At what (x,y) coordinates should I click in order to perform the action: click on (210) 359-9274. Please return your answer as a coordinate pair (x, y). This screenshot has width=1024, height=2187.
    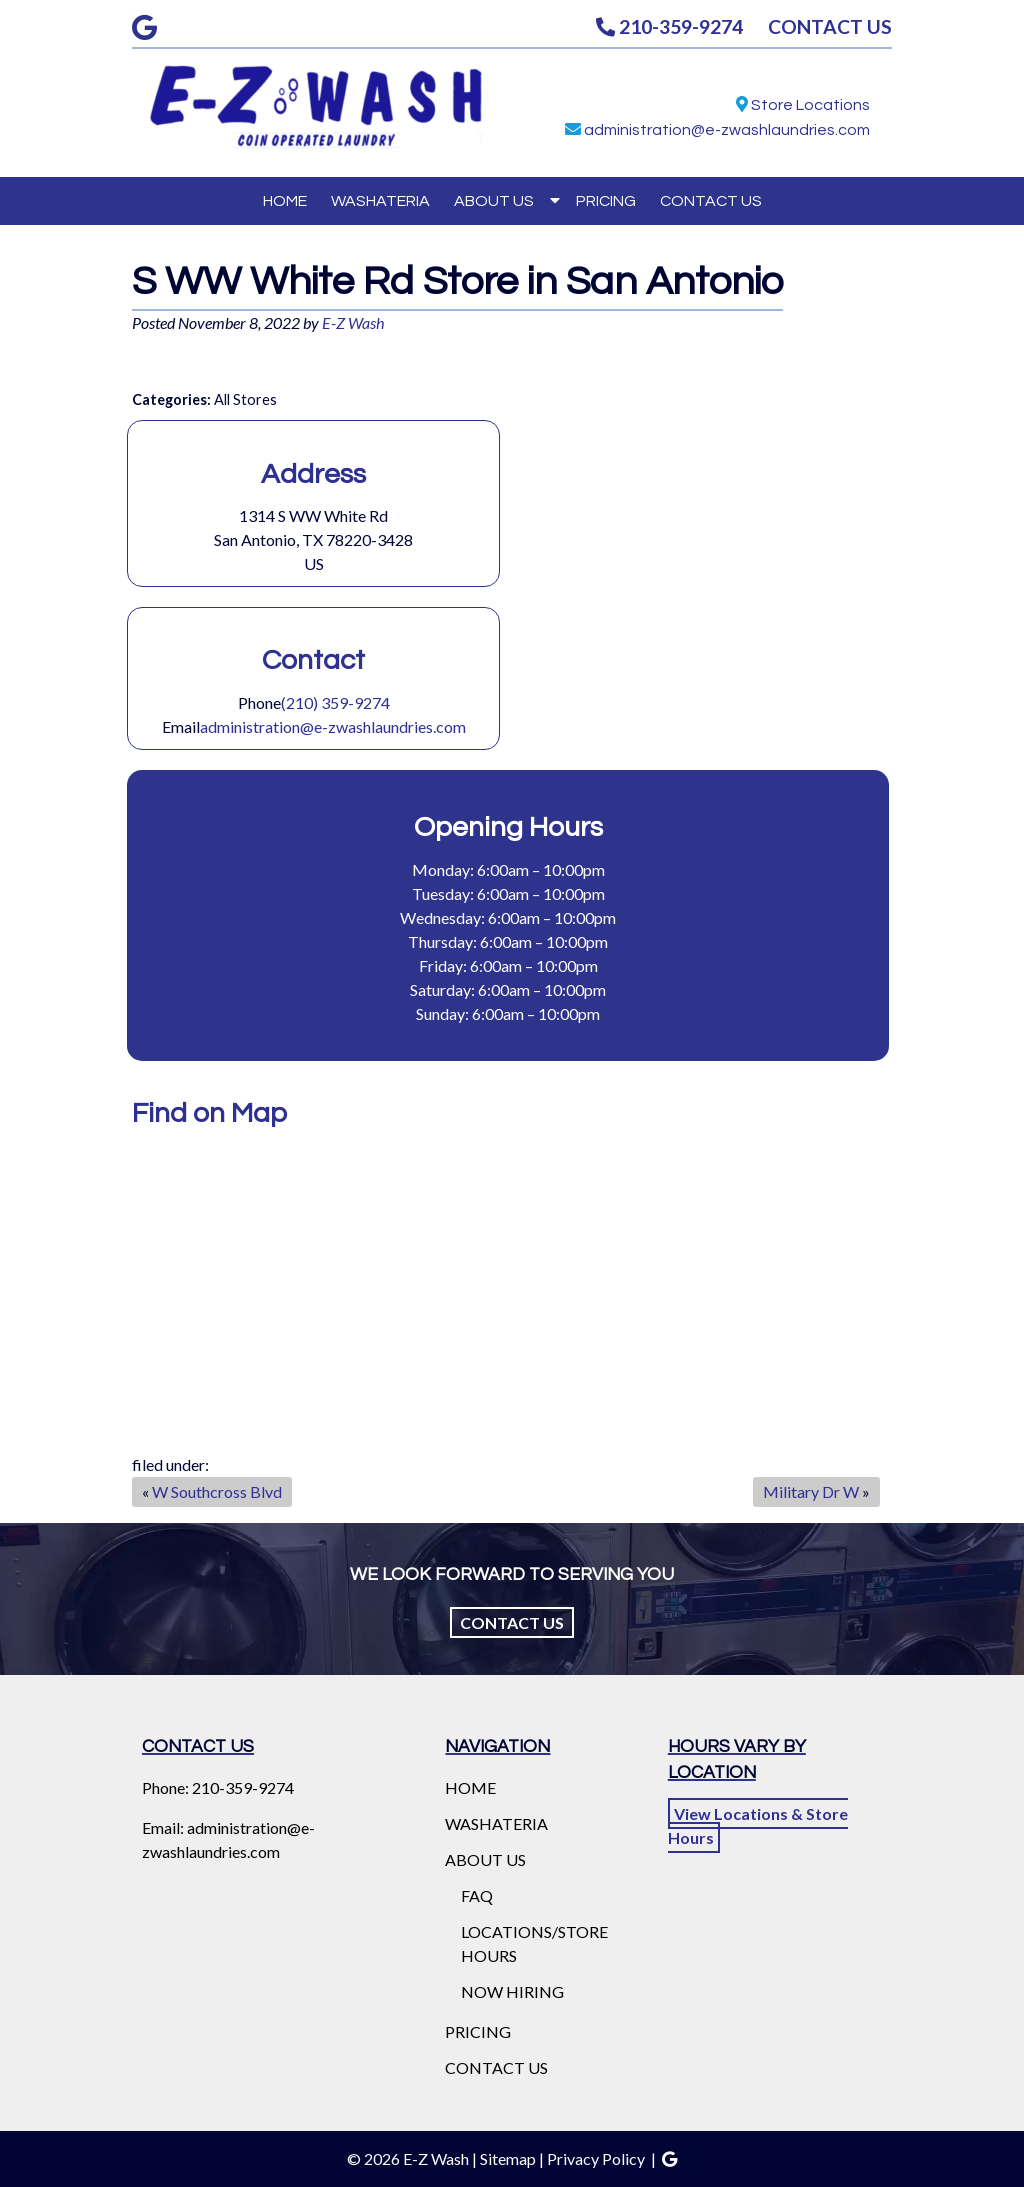
    Looking at the image, I should click on (335, 702).